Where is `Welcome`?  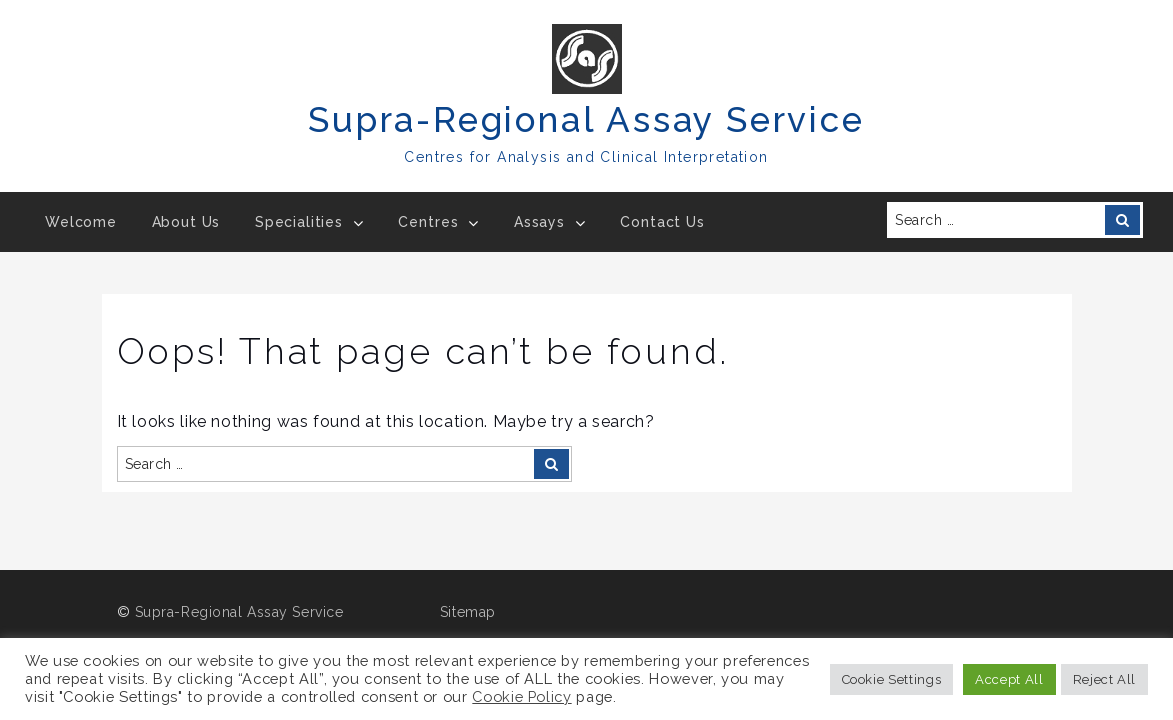
Welcome is located at coordinates (81, 222).